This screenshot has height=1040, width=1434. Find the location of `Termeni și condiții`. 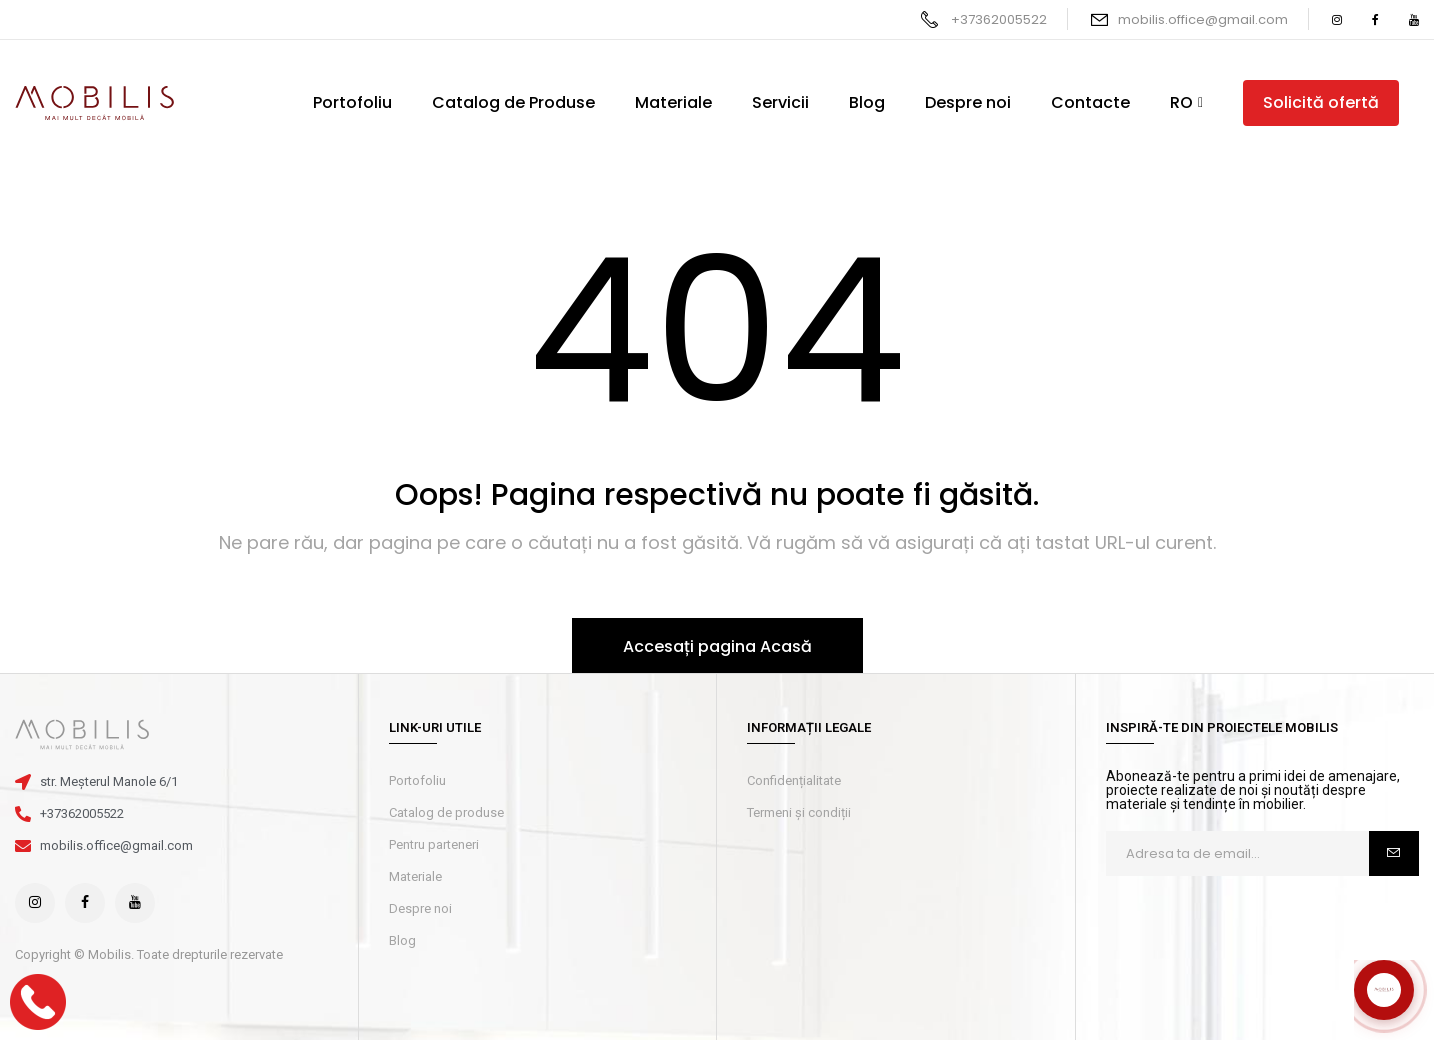

Termeni și condiții is located at coordinates (799, 812).